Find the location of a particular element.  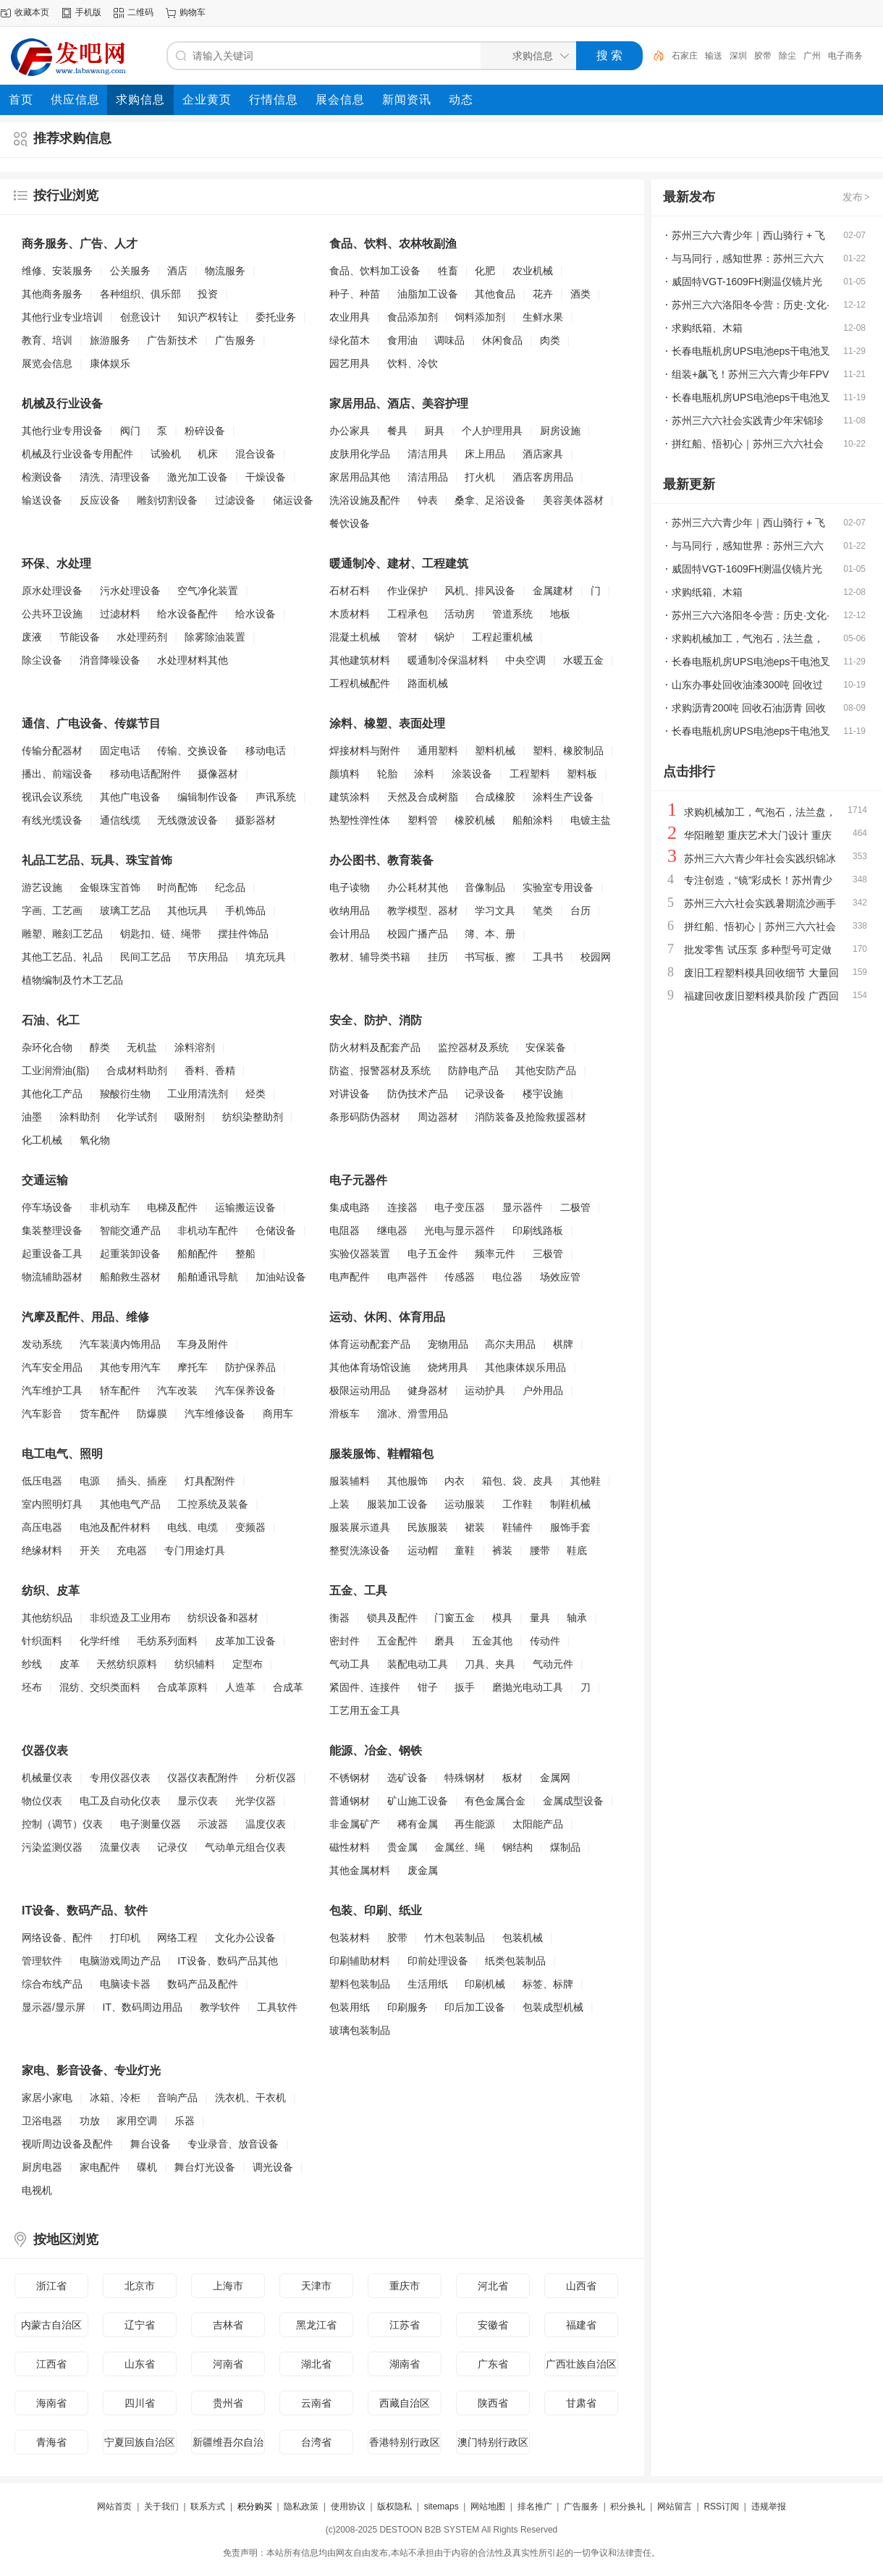

其他广电设备 is located at coordinates (130, 797).